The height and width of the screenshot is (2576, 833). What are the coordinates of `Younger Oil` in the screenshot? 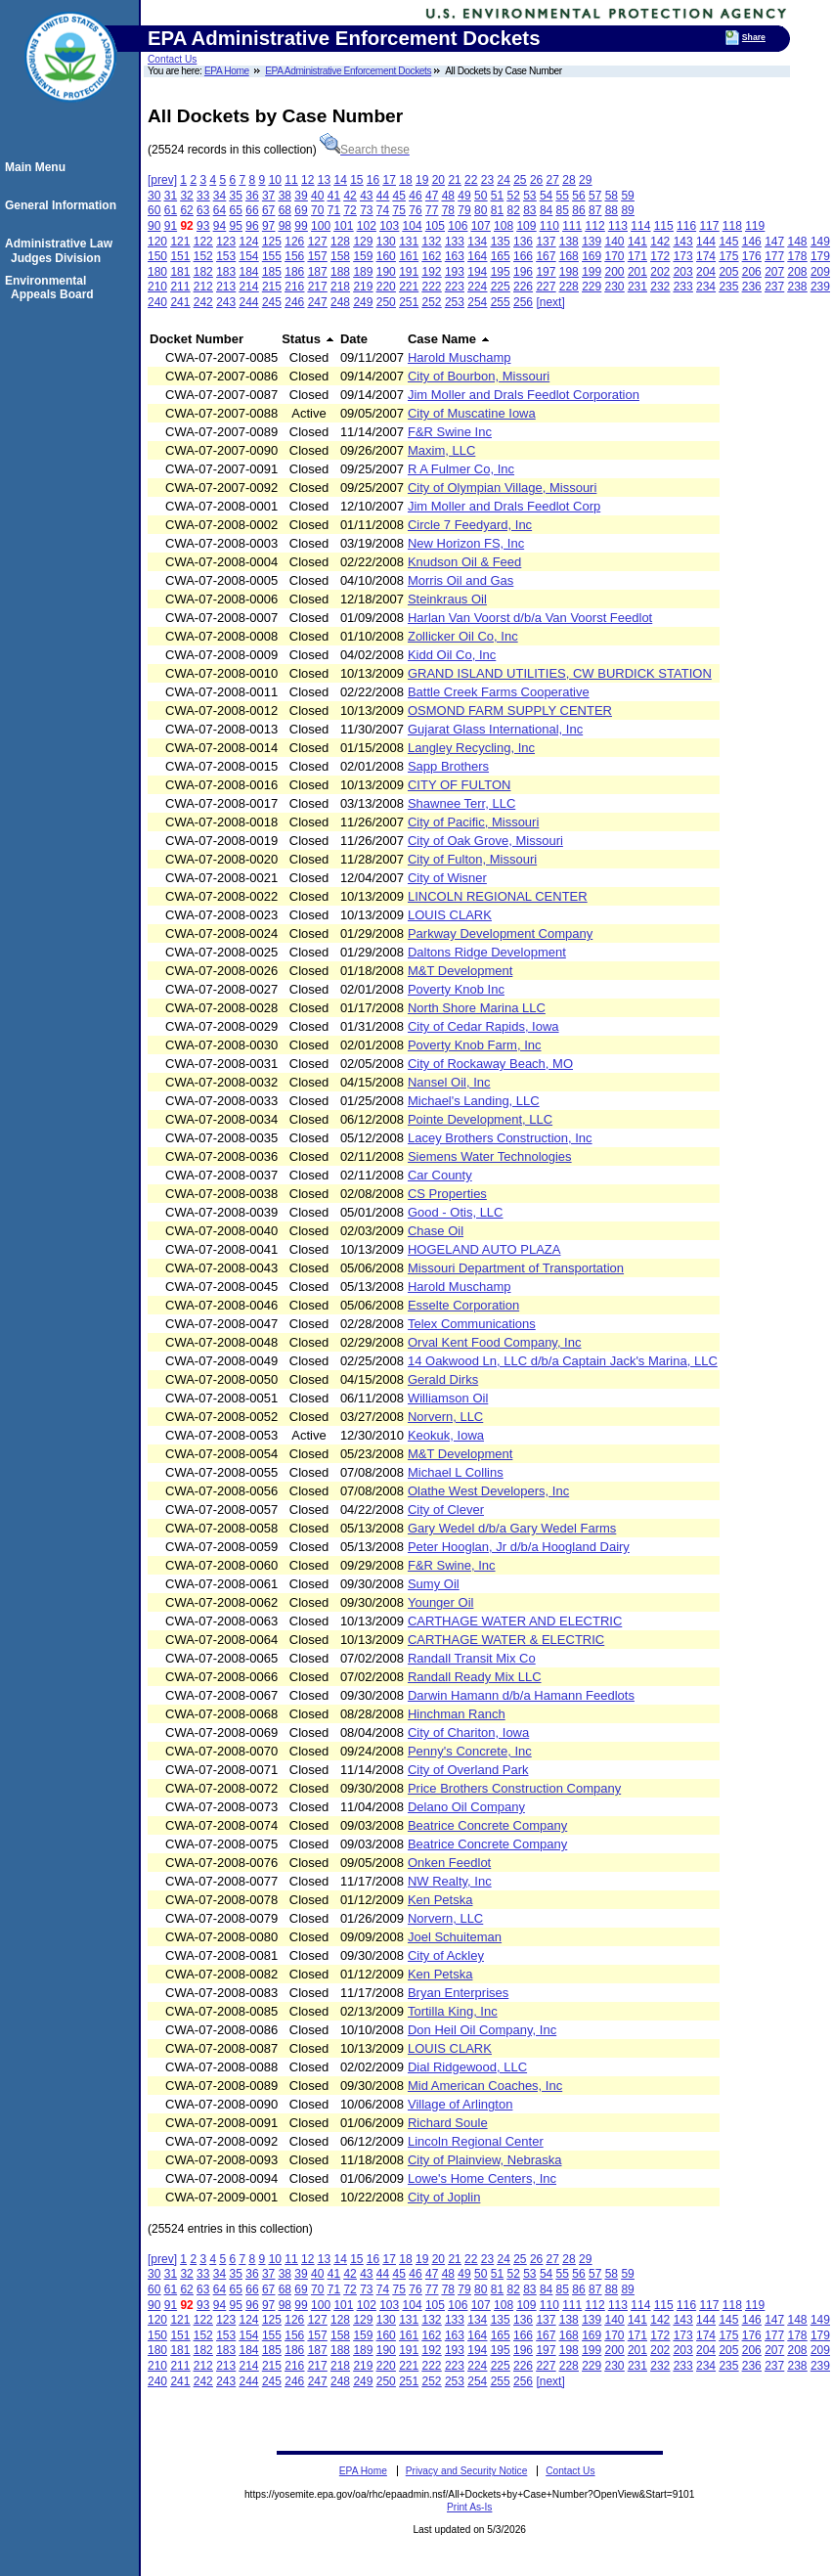 It's located at (440, 1602).